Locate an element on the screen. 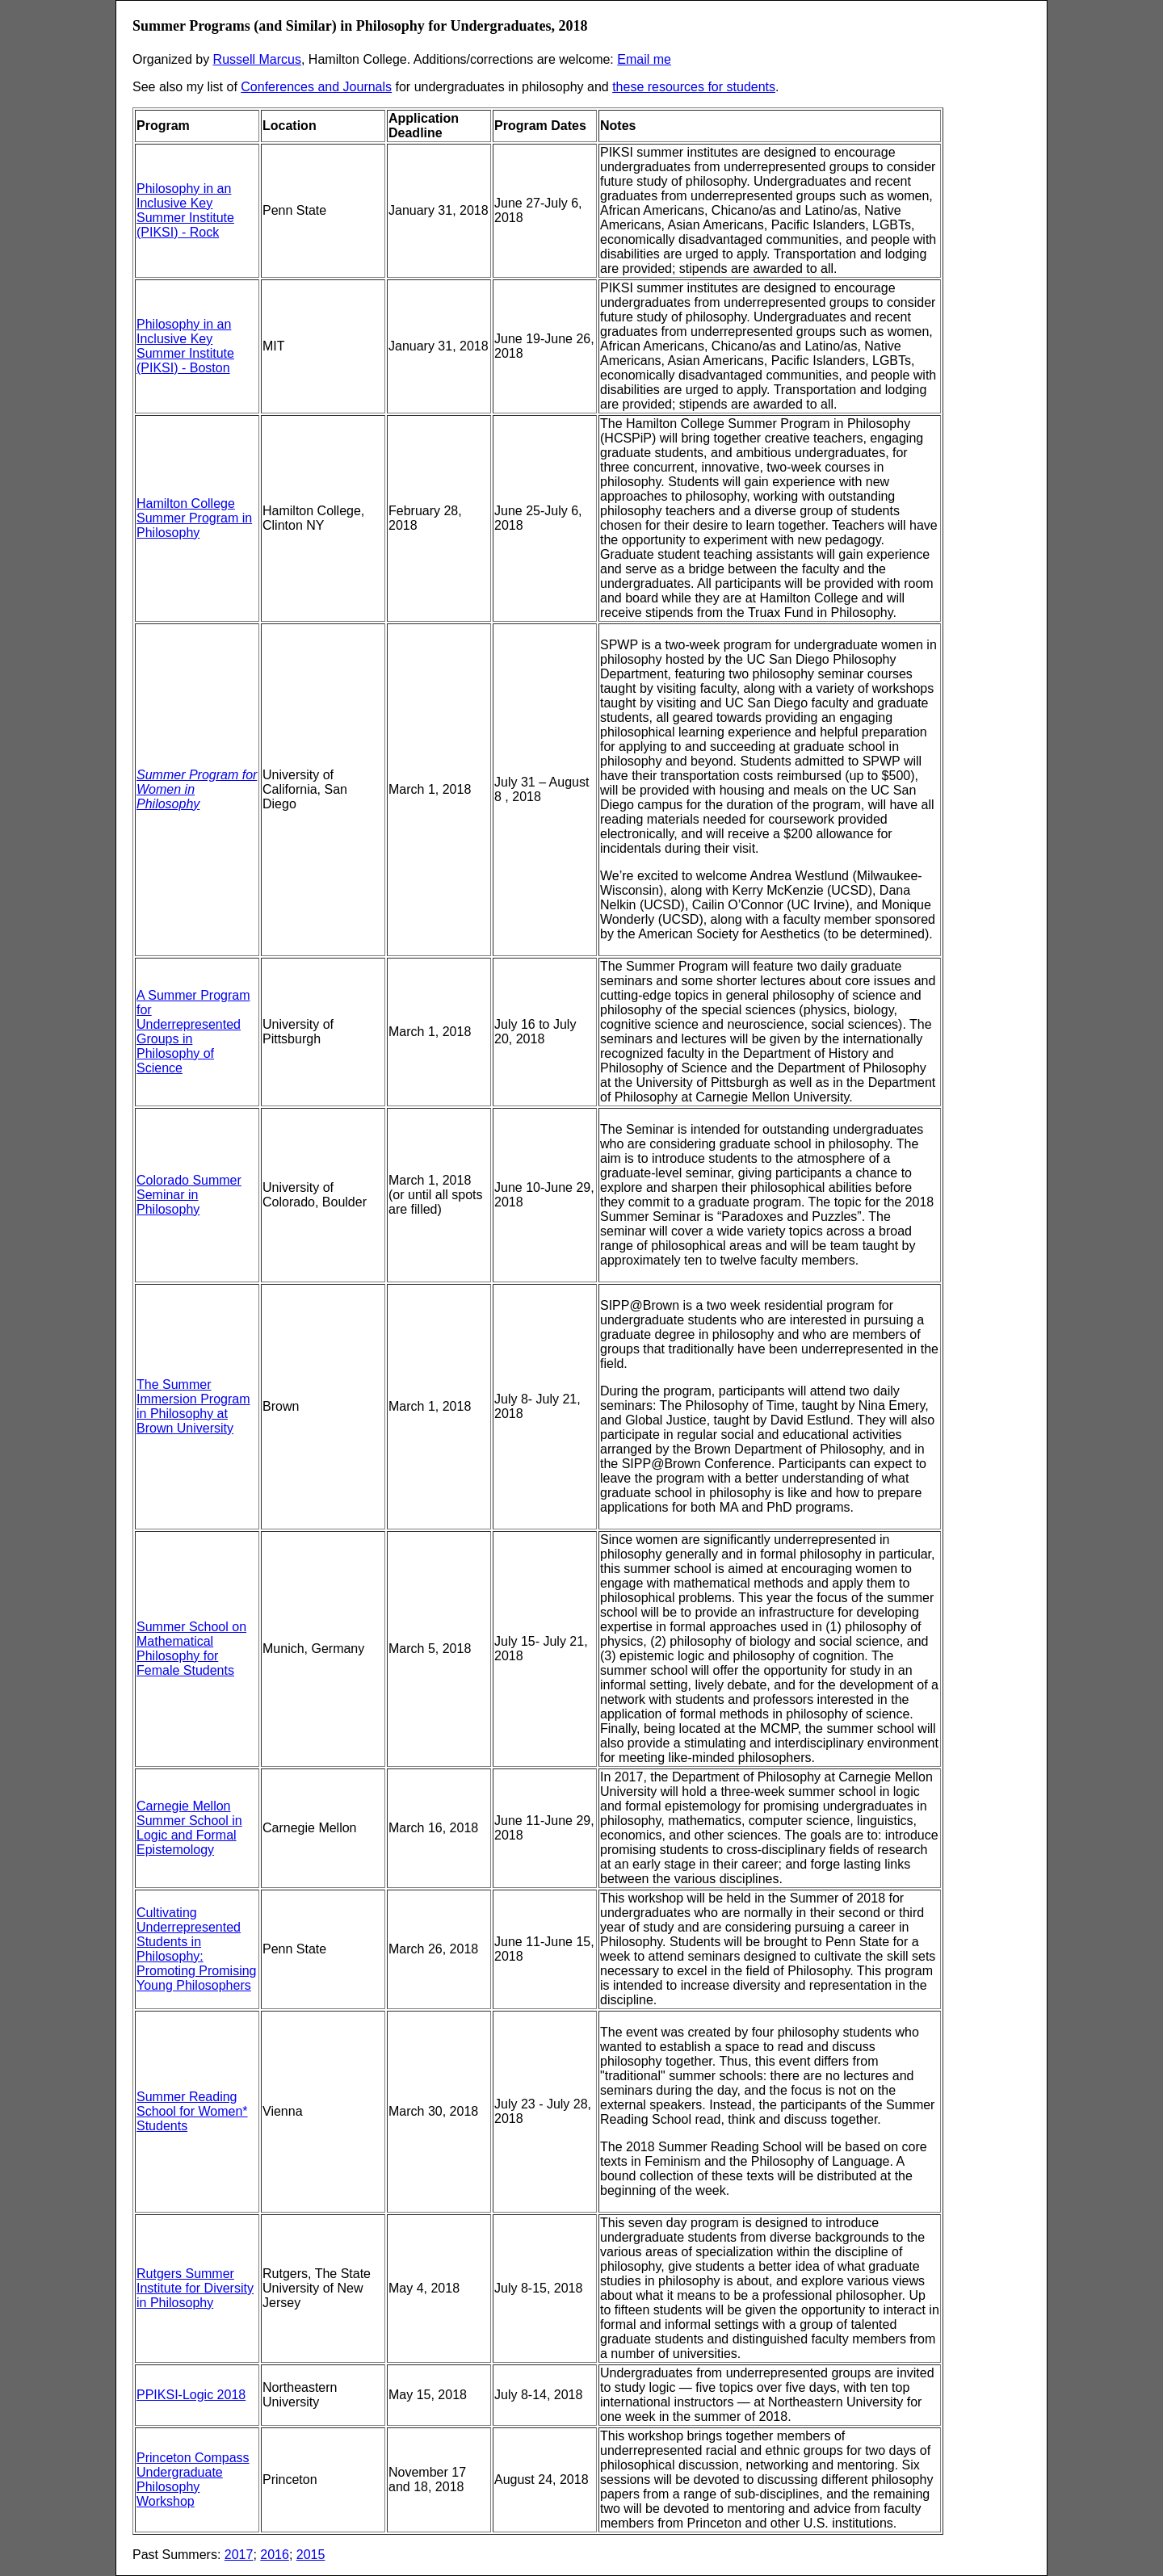 The height and width of the screenshot is (2576, 1163). Russell Marcus is located at coordinates (257, 59).